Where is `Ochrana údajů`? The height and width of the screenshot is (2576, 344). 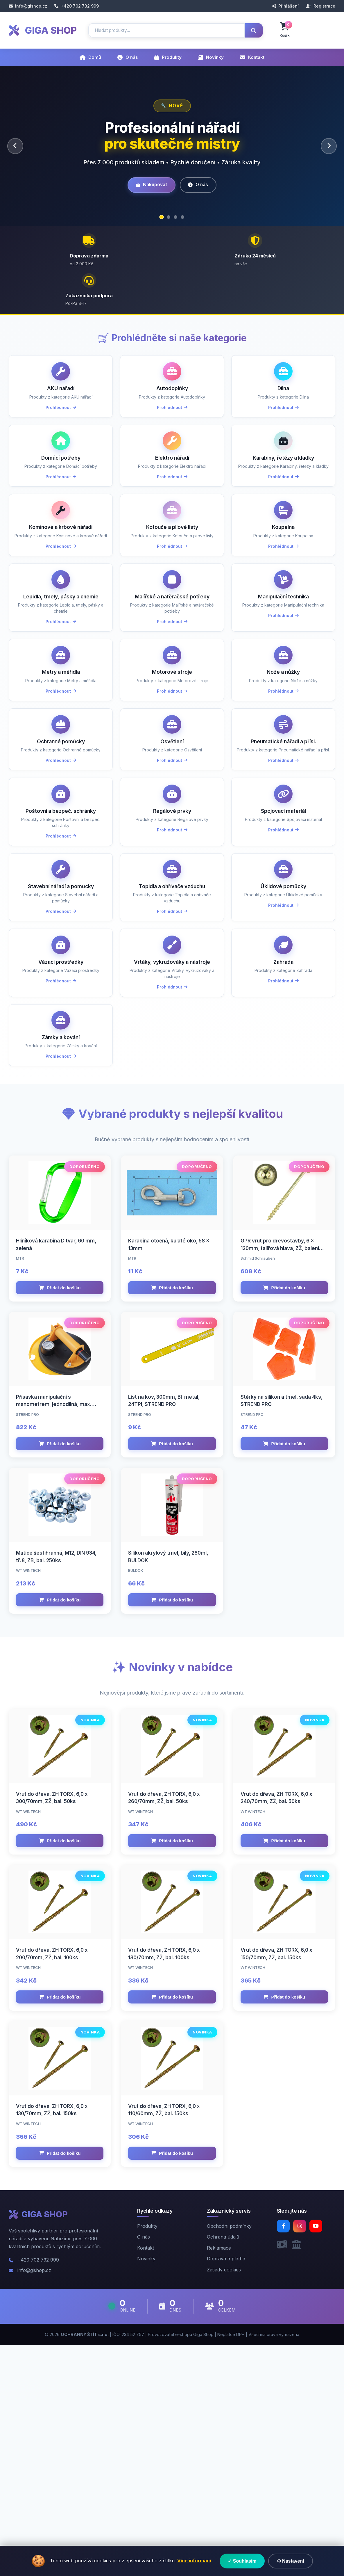 Ochrana údajů is located at coordinates (223, 2468).